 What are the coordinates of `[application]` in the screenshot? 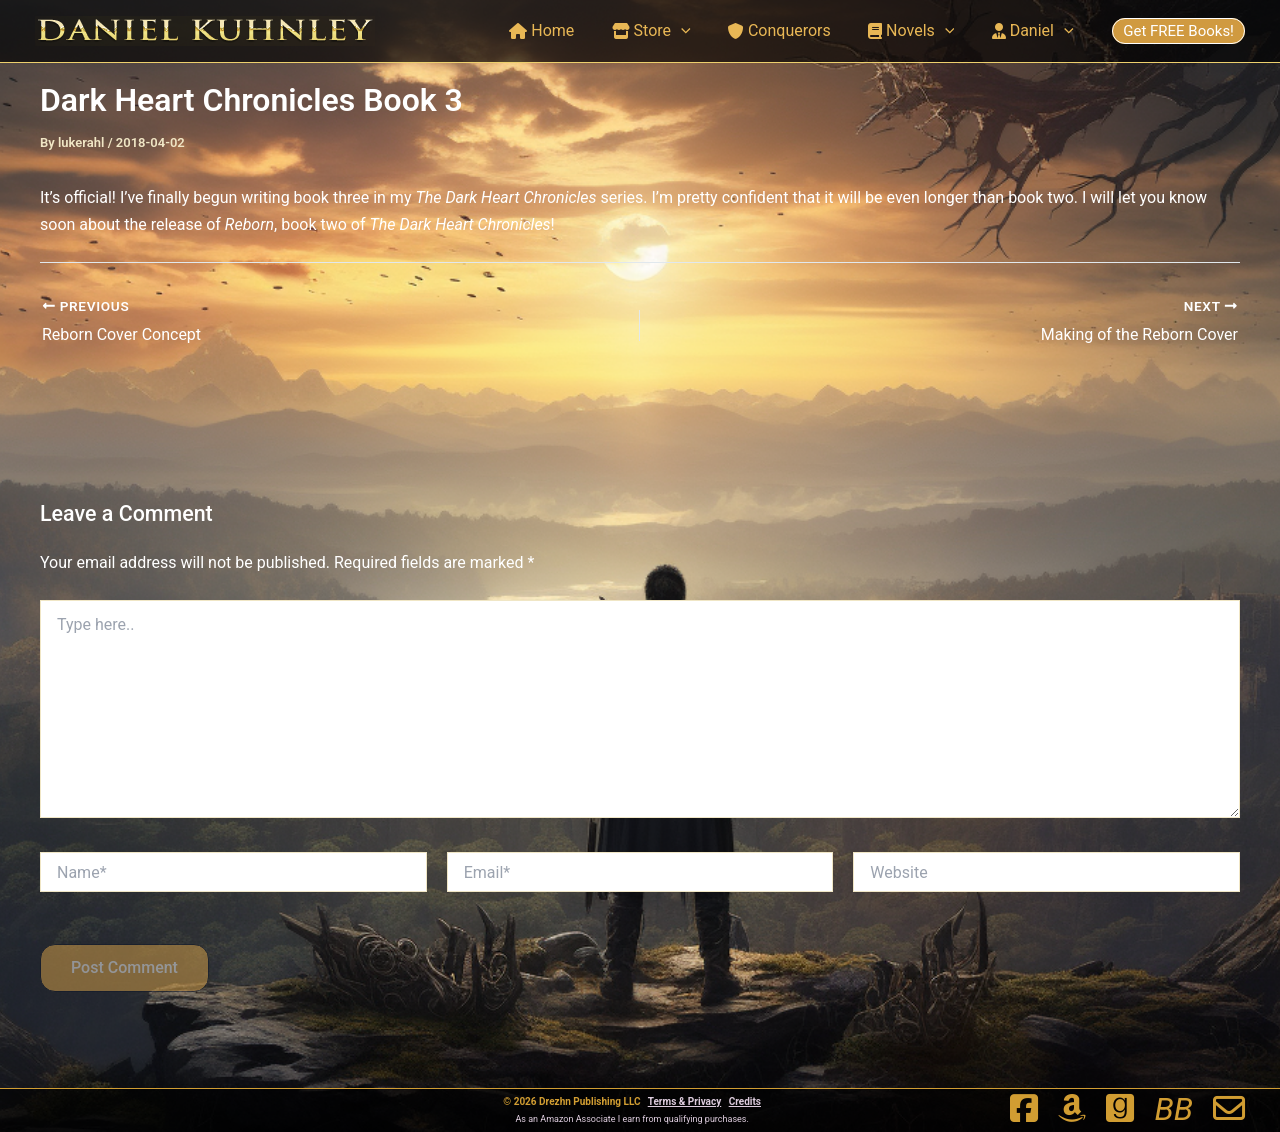 It's located at (700, 31).